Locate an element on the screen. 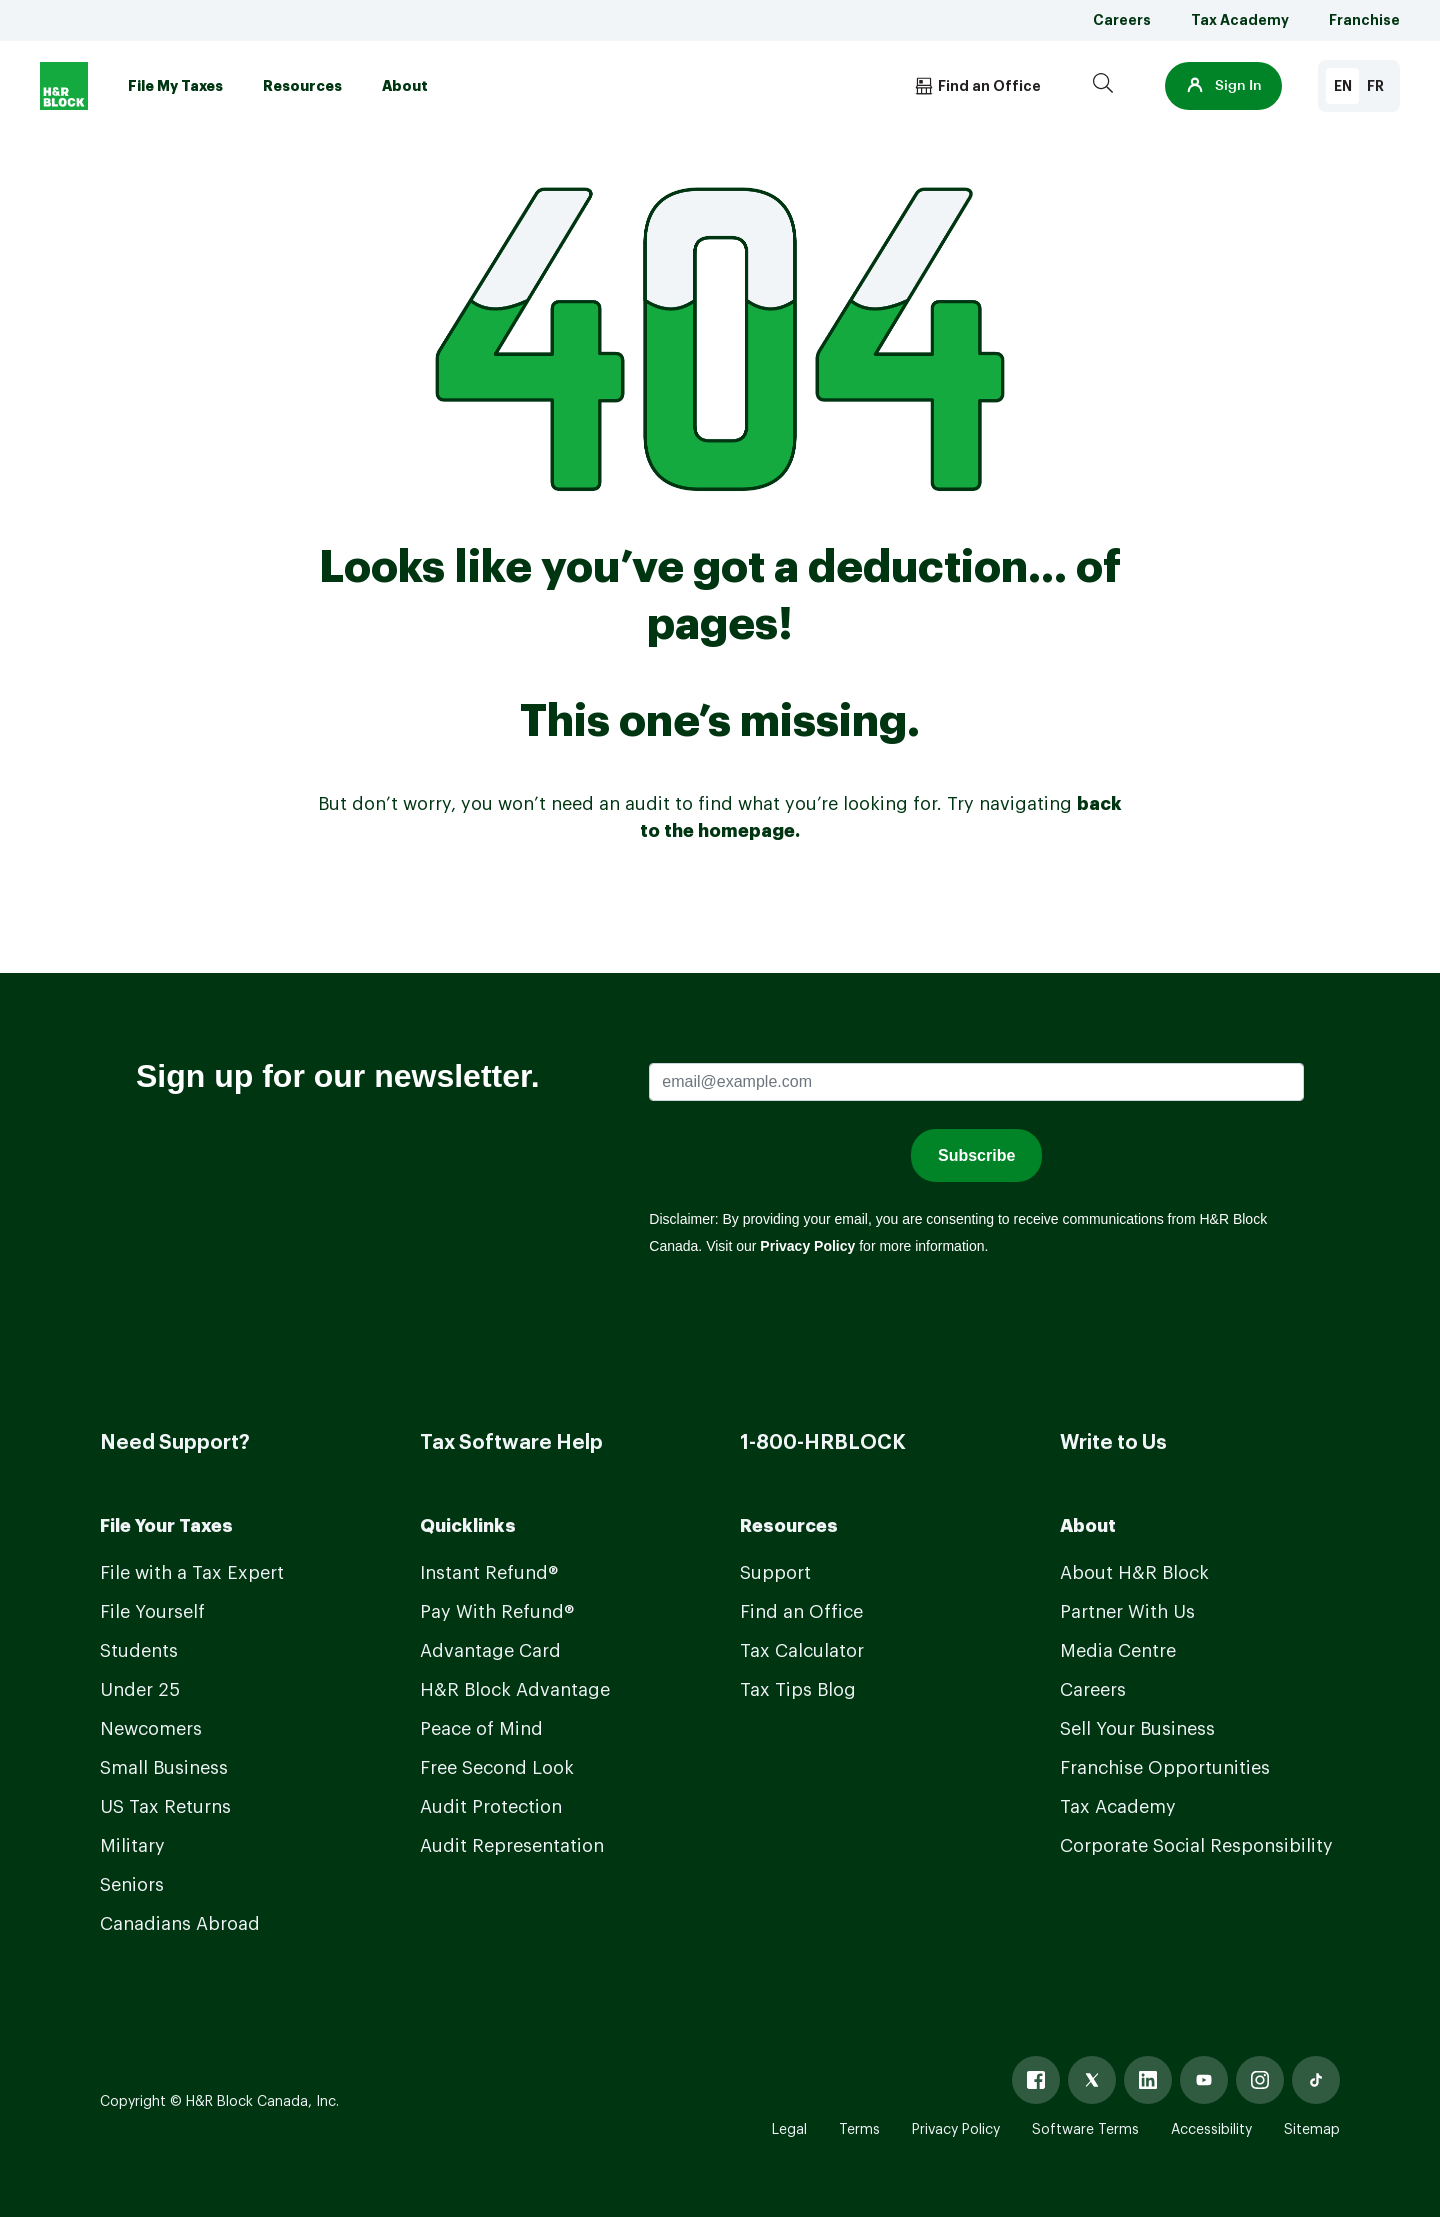  Tax Tips Blog is located at coordinates (798, 1690).